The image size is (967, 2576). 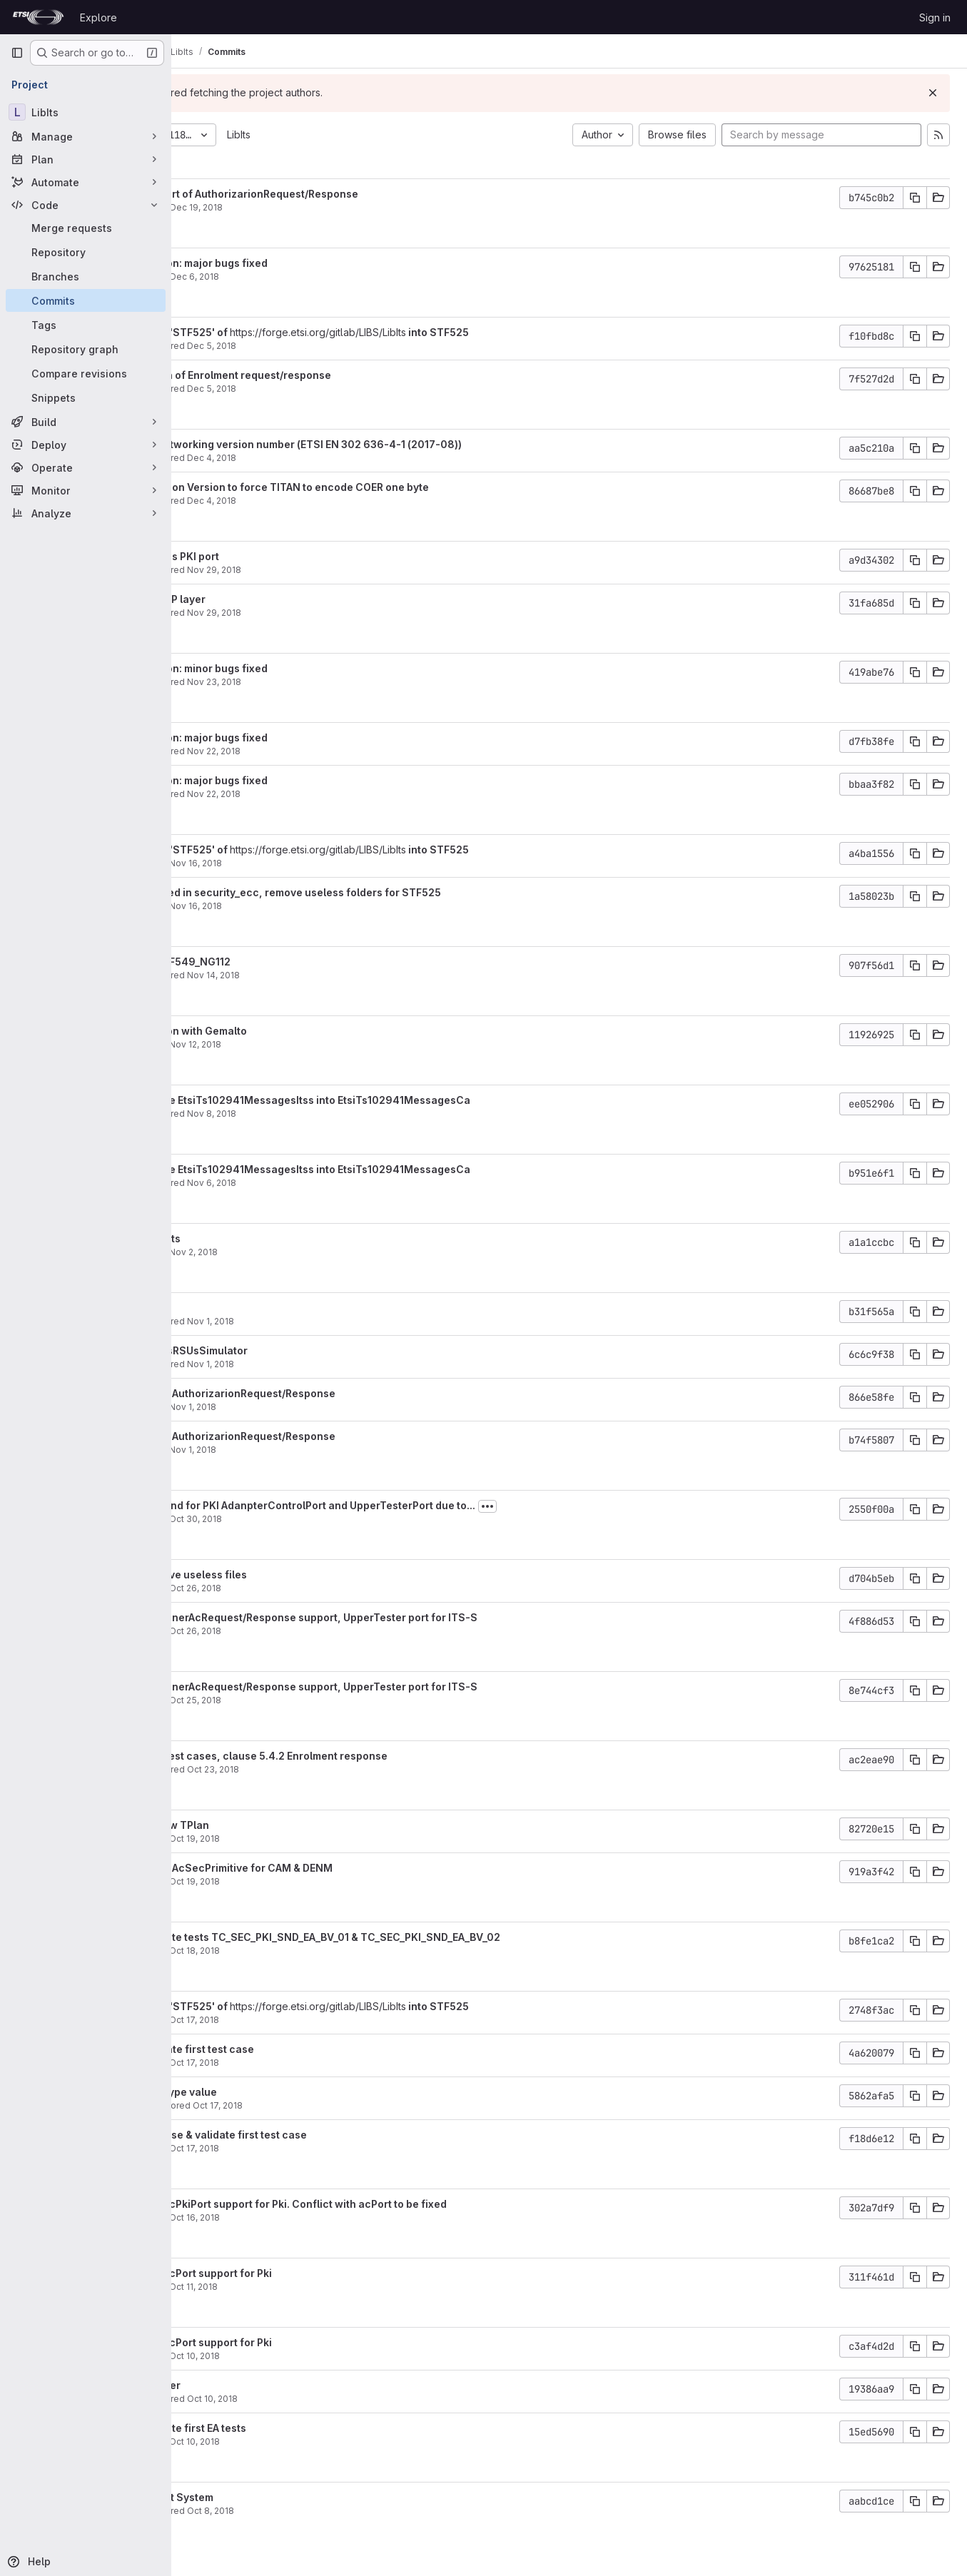 I want to click on Oct 10, 2018 [Oct 10, 2018 12:49pm], so click(x=315, y=2441).